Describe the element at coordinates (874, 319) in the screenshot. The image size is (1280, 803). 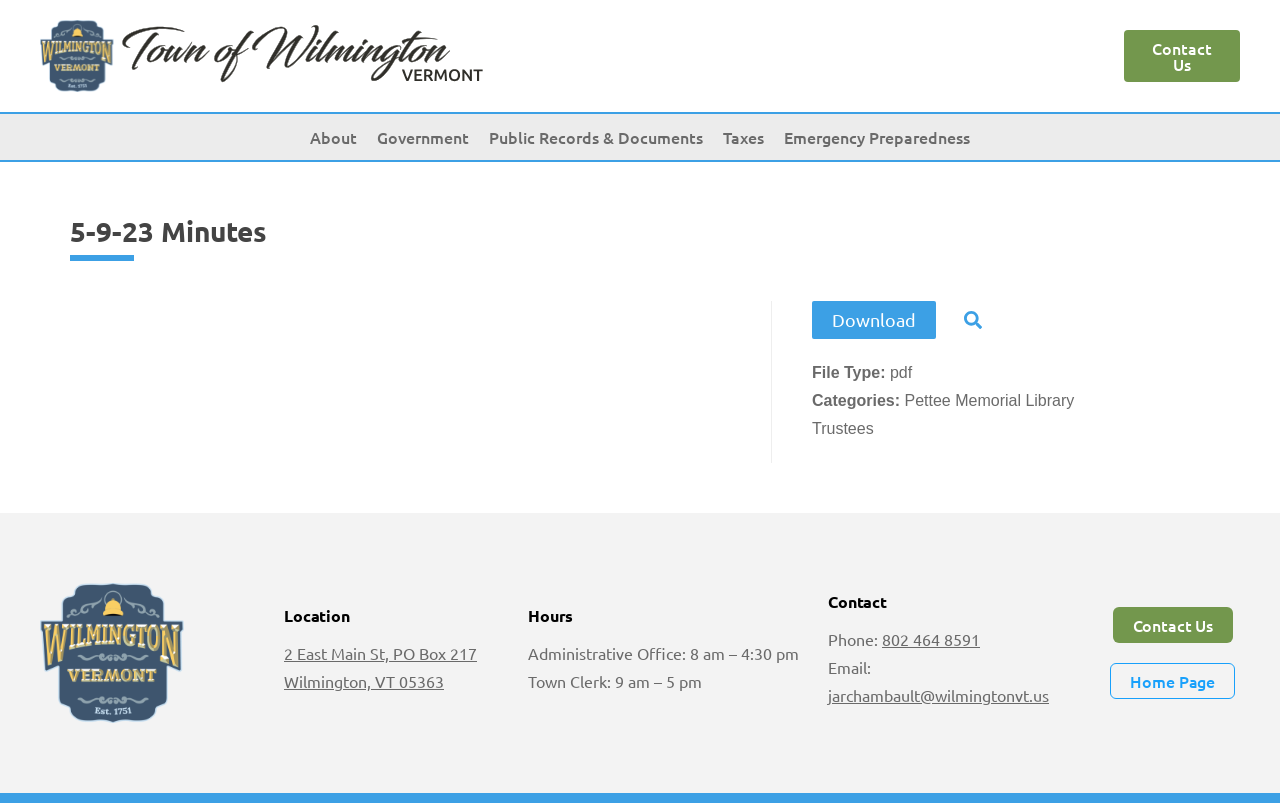
I see `Download` at that location.